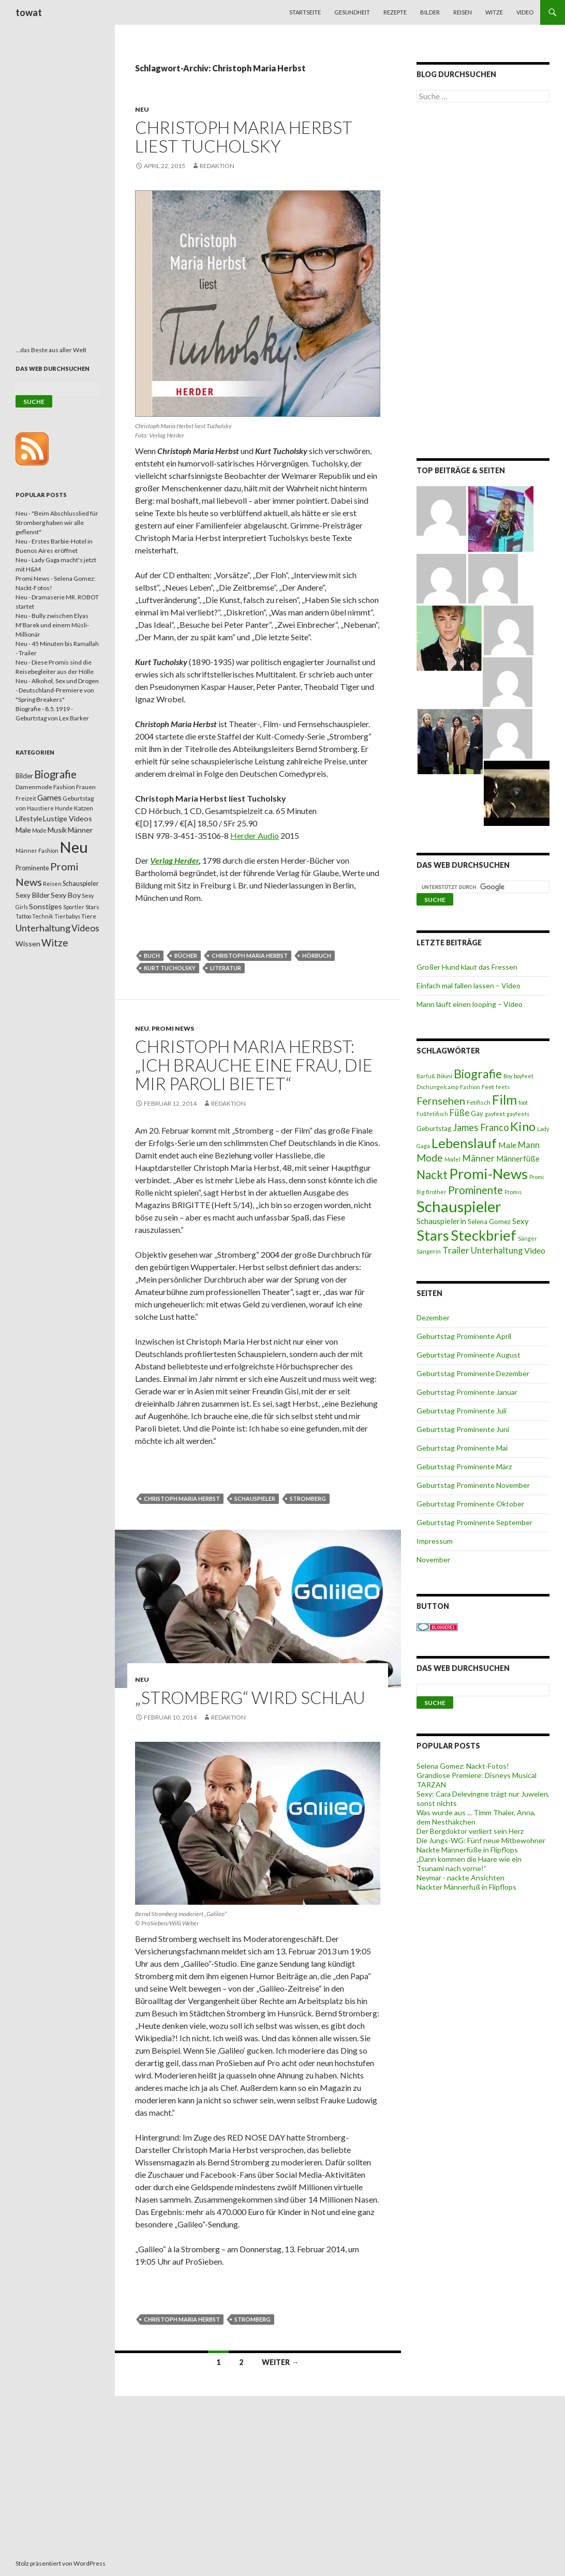 The height and width of the screenshot is (2576, 565). I want to click on Stromberg, so click(308, 1498).